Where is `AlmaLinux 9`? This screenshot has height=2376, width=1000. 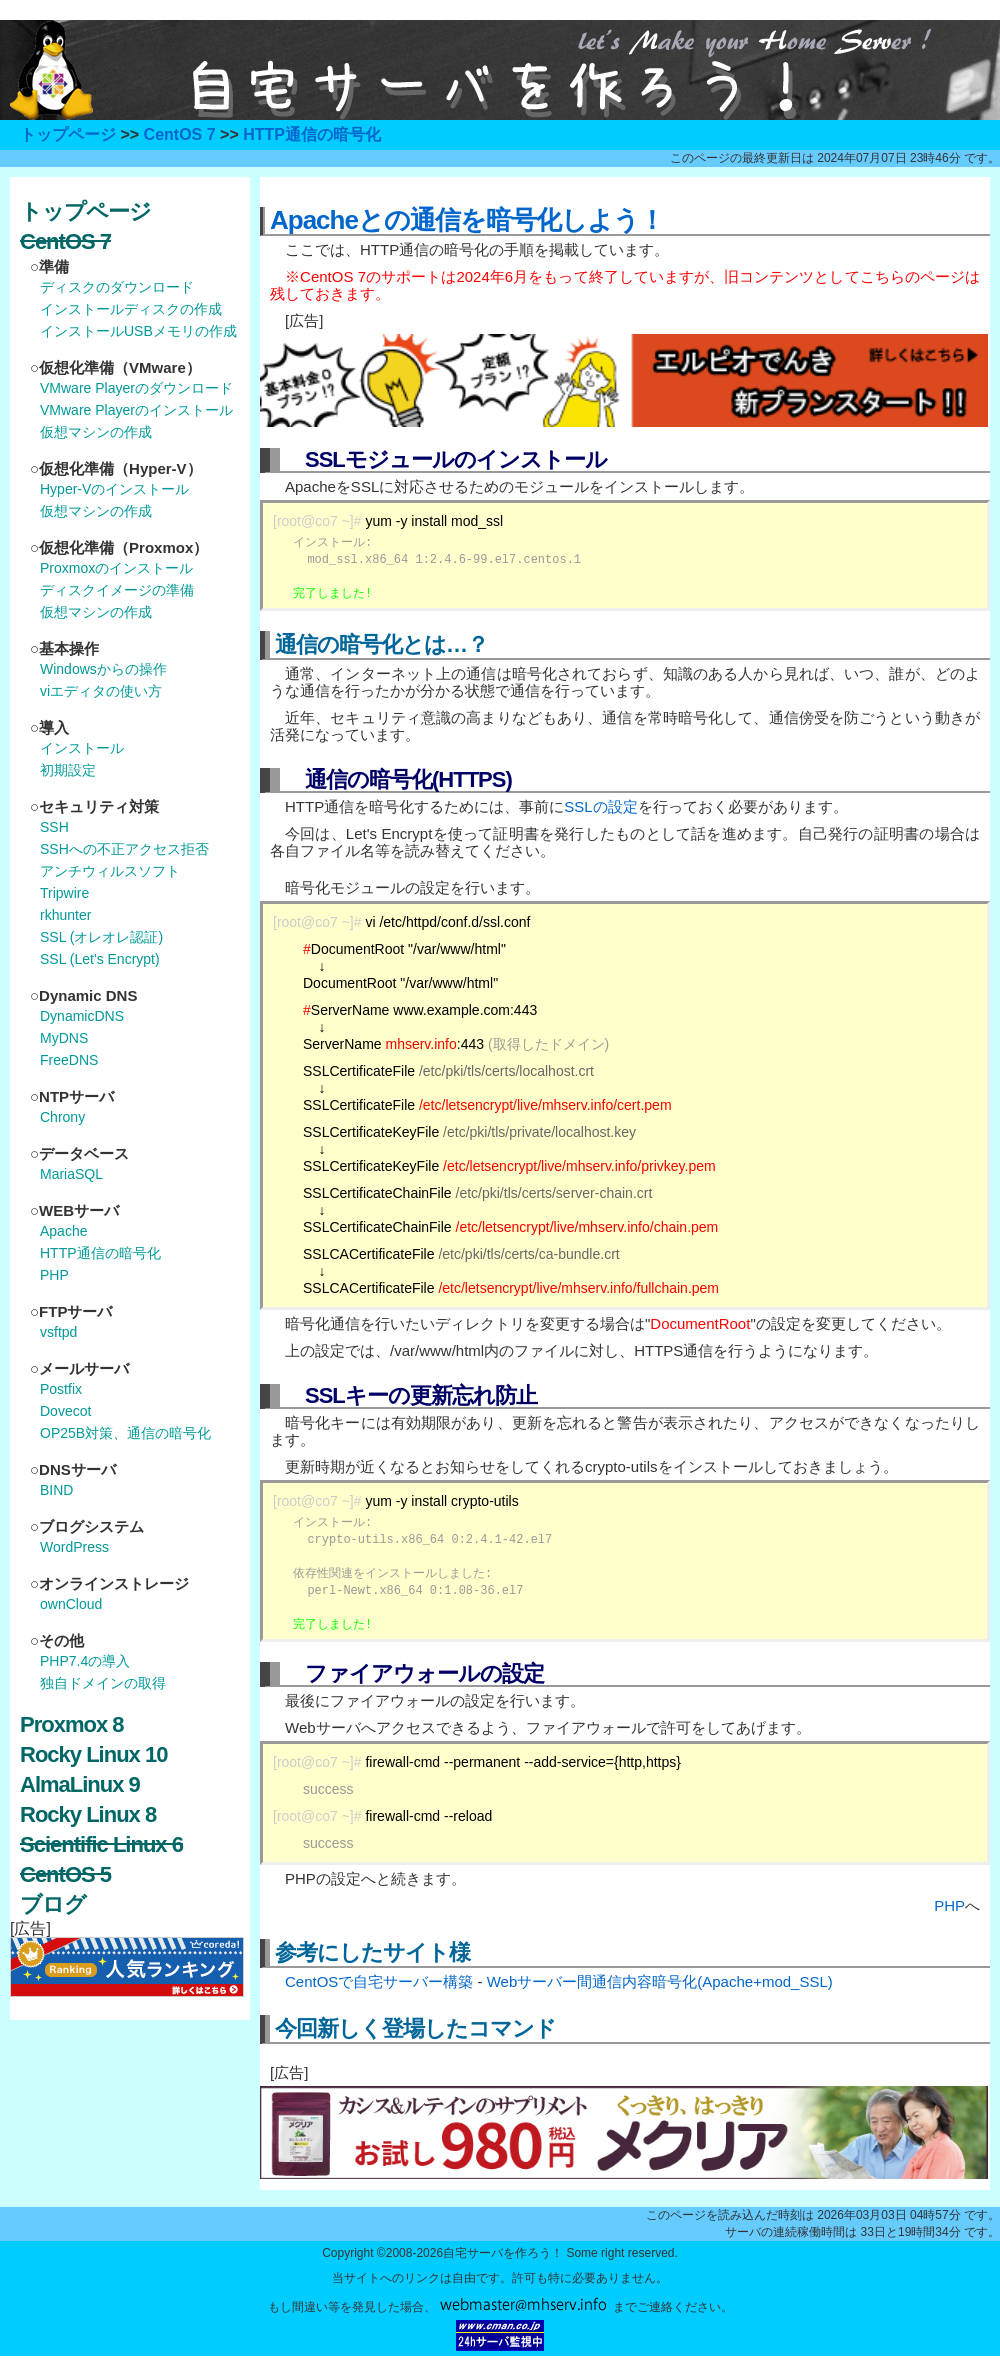
AlmaLinux 9 is located at coordinates (80, 1784).